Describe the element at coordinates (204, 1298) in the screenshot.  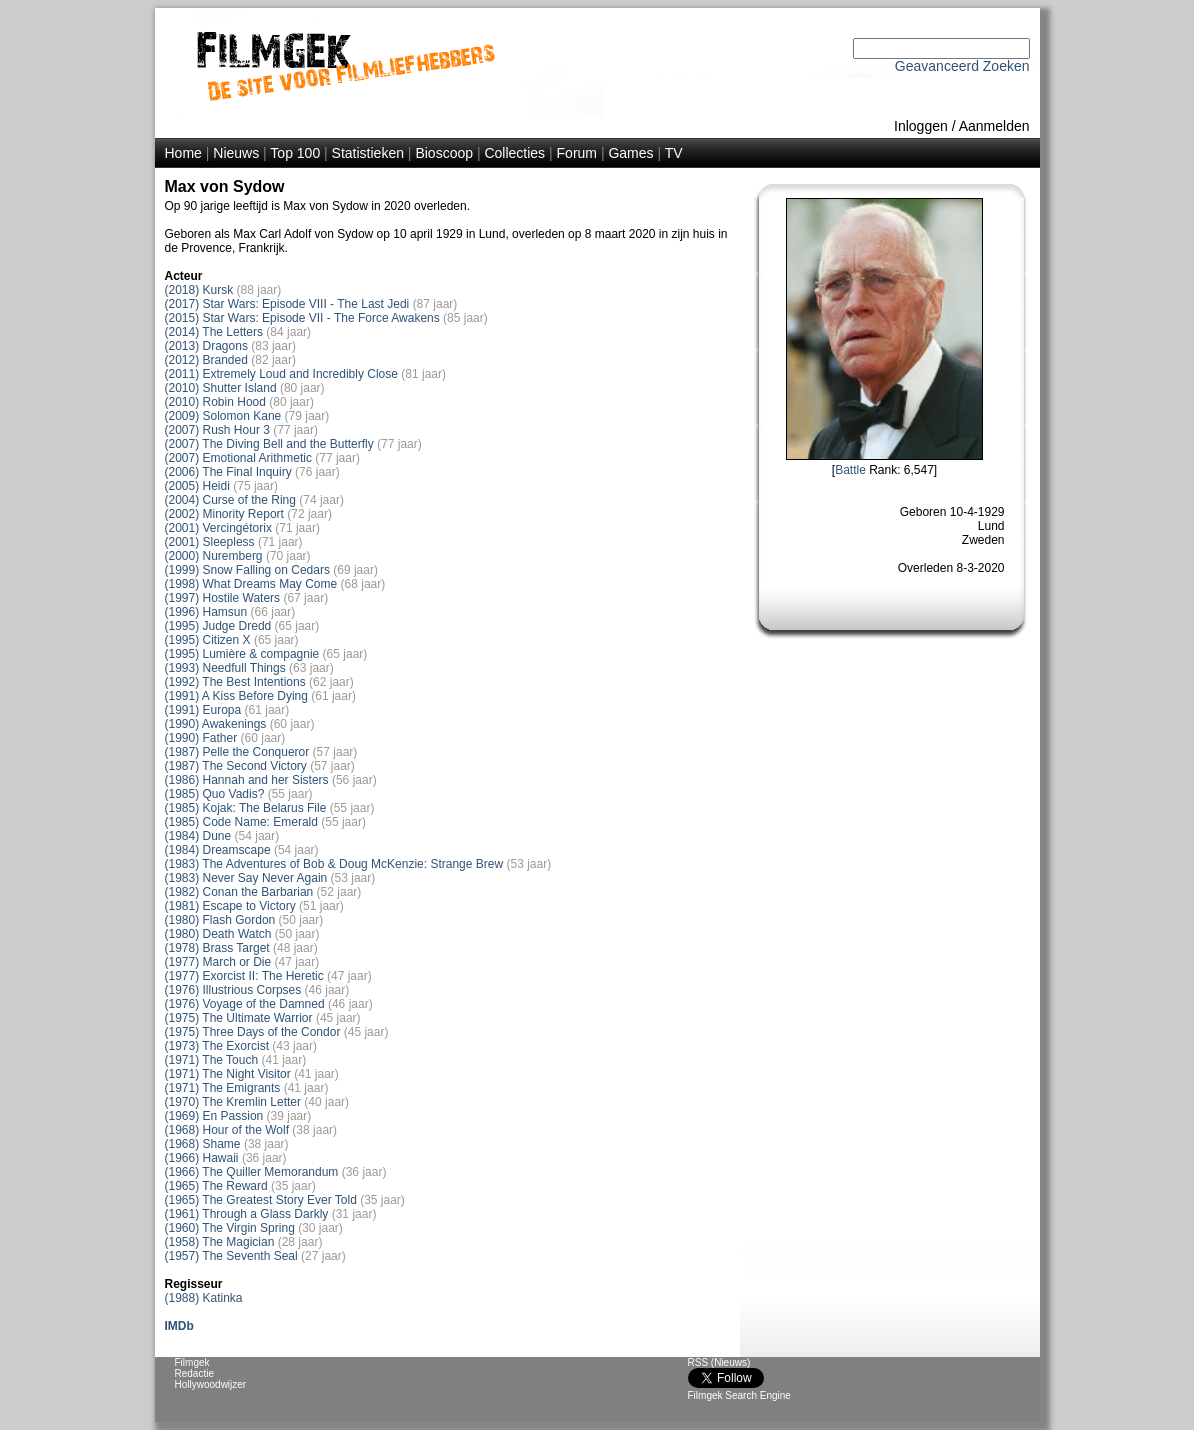
I see `(1988) Katinka` at that location.